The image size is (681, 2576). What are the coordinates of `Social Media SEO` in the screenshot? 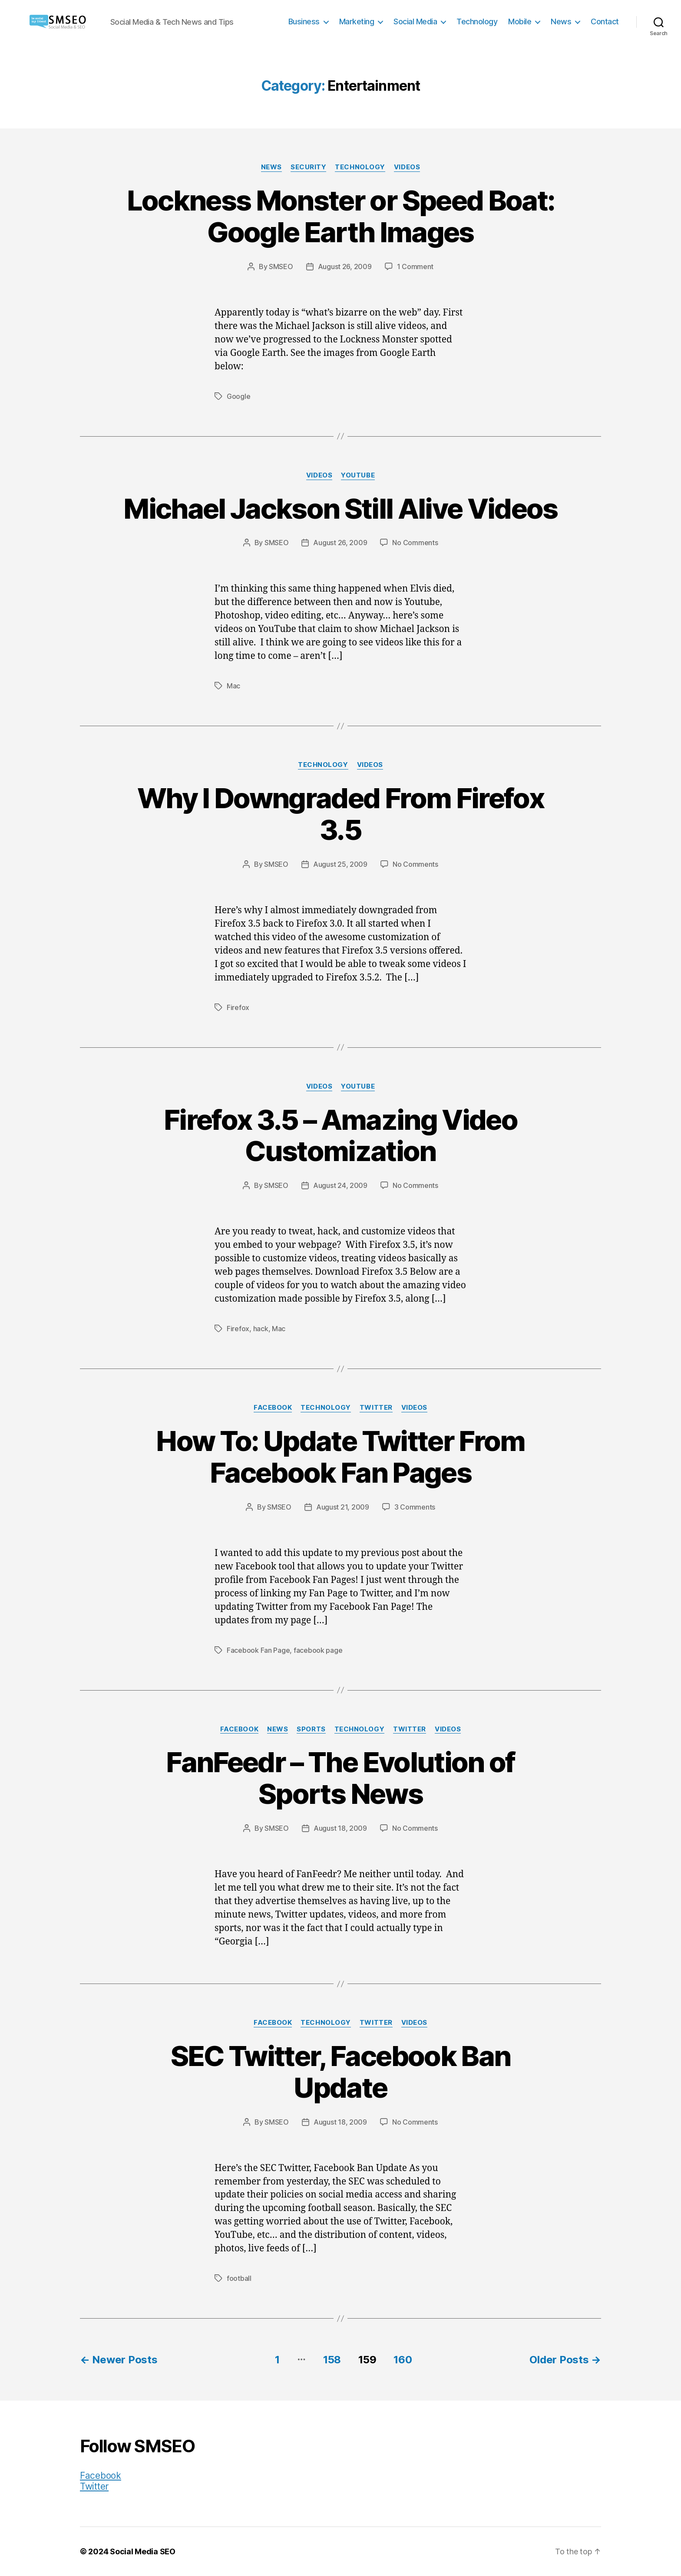 It's located at (142, 2551).